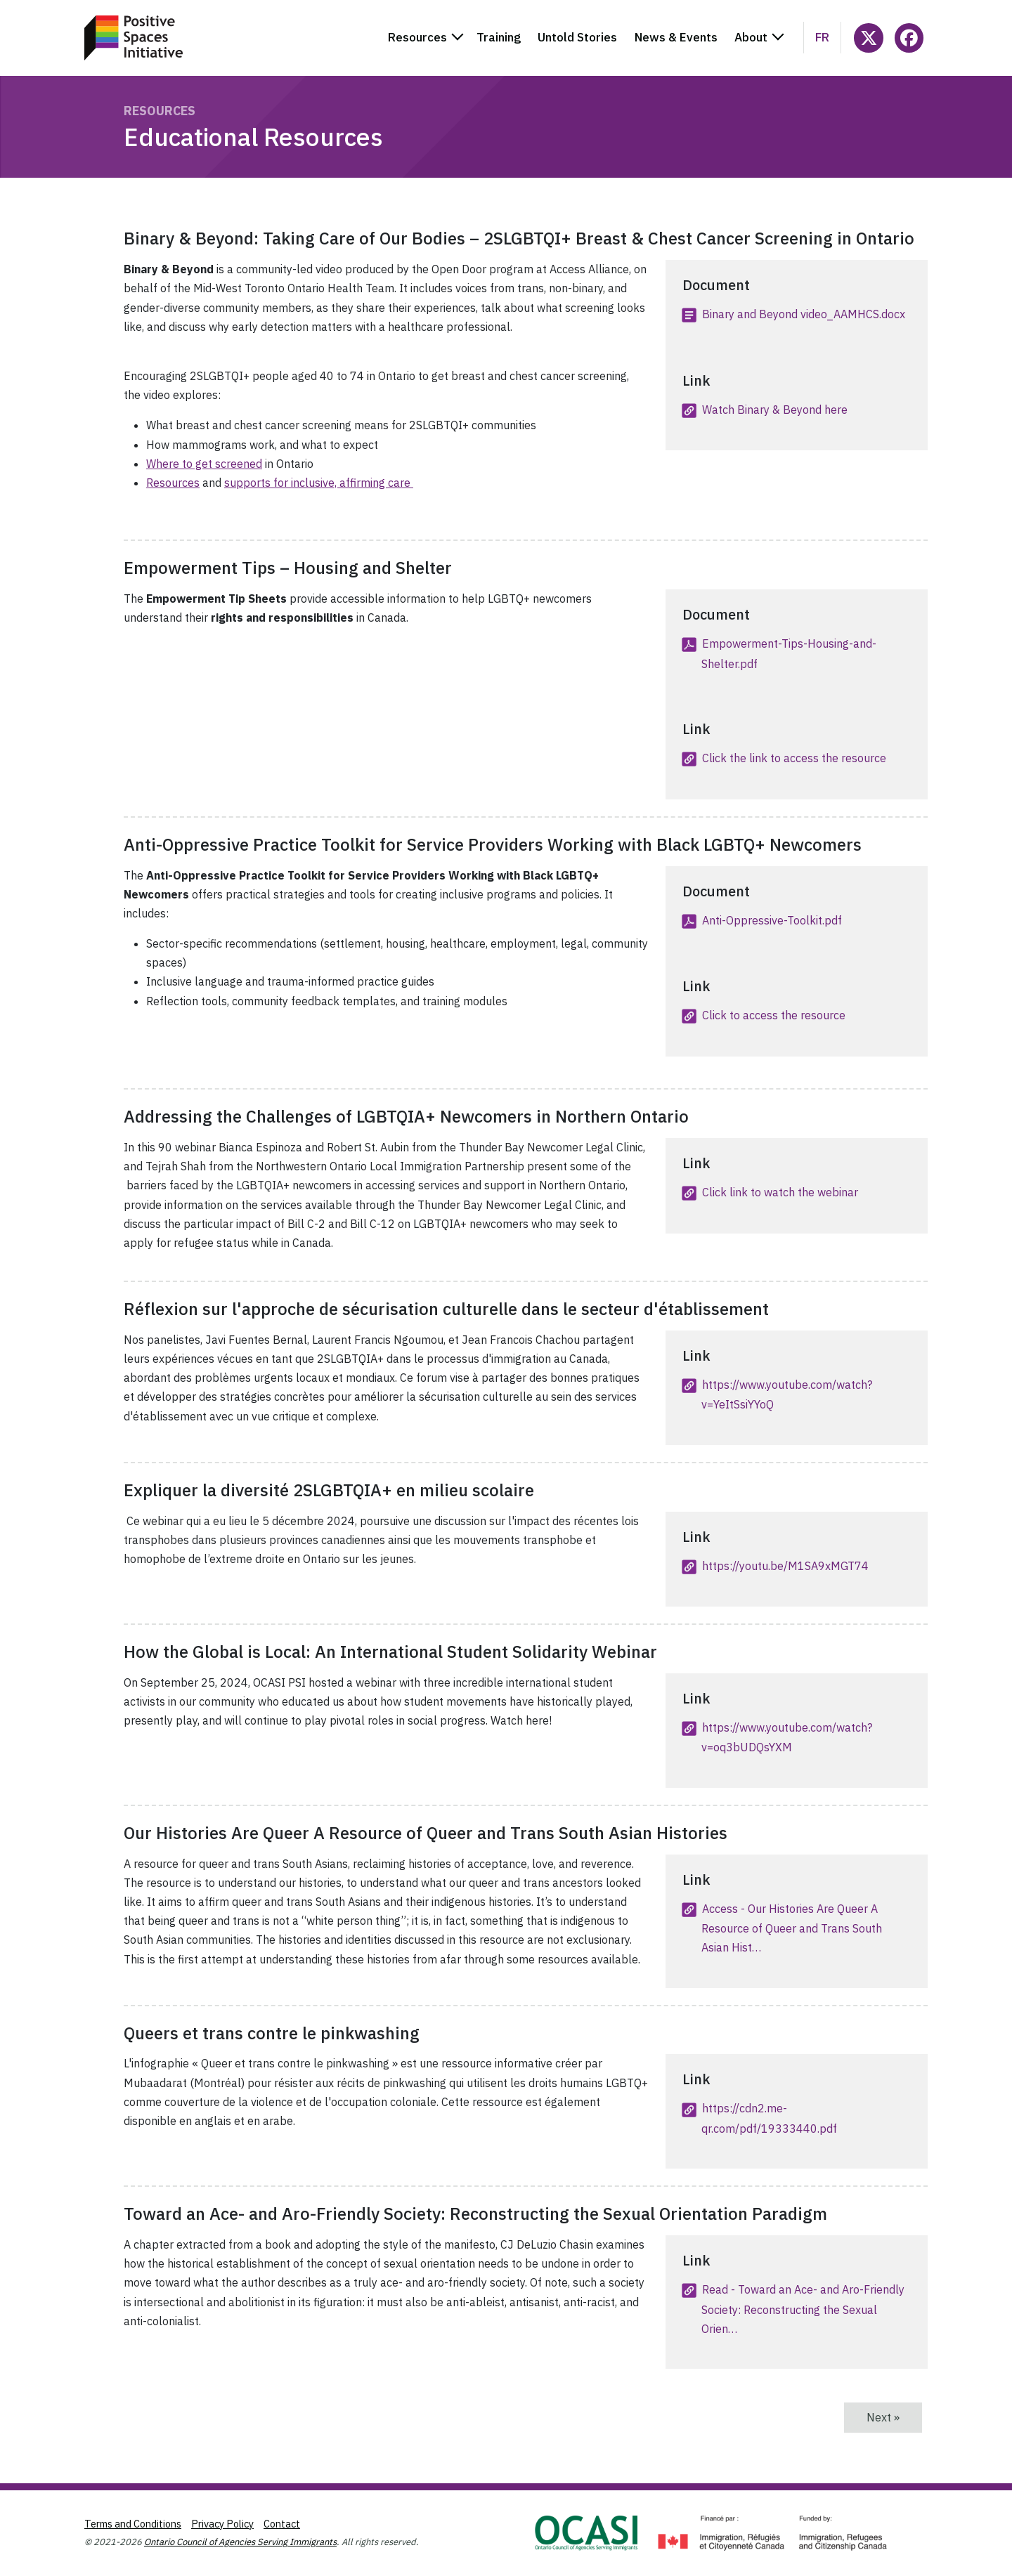  I want to click on https://youtu.be/M1SA9xMGT74, so click(785, 1566).